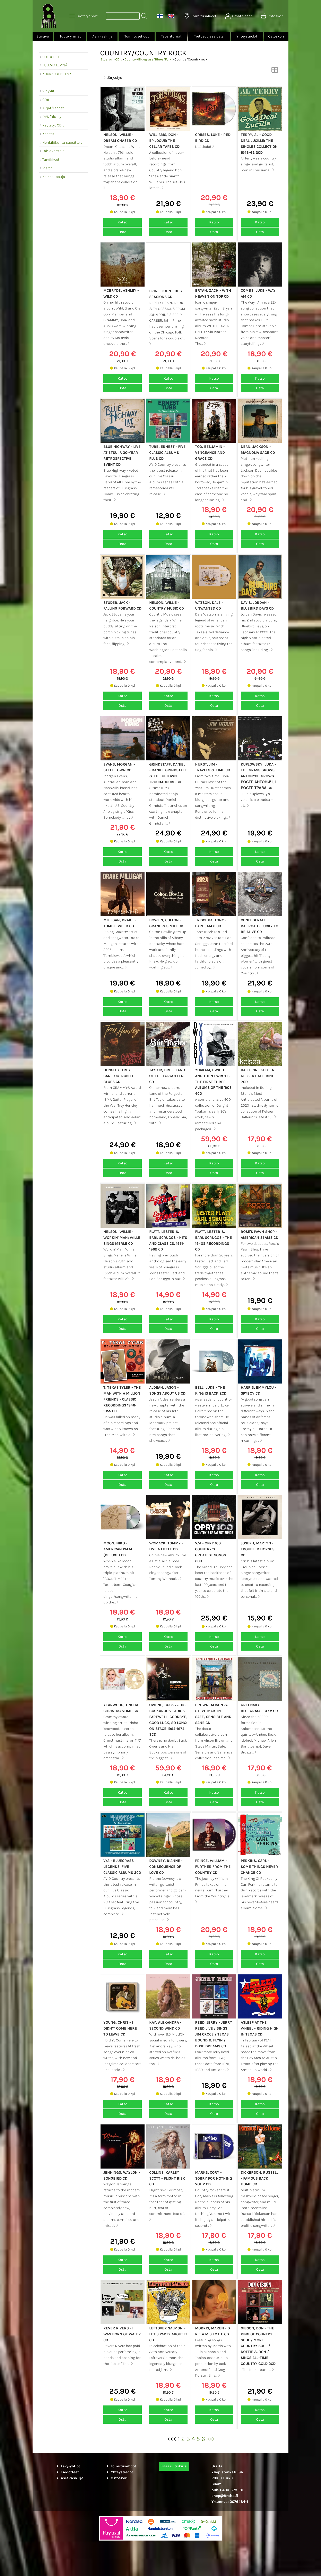 This screenshot has height=2576, width=321. What do you see at coordinates (276, 36) in the screenshot?
I see `Ostoskori` at bounding box center [276, 36].